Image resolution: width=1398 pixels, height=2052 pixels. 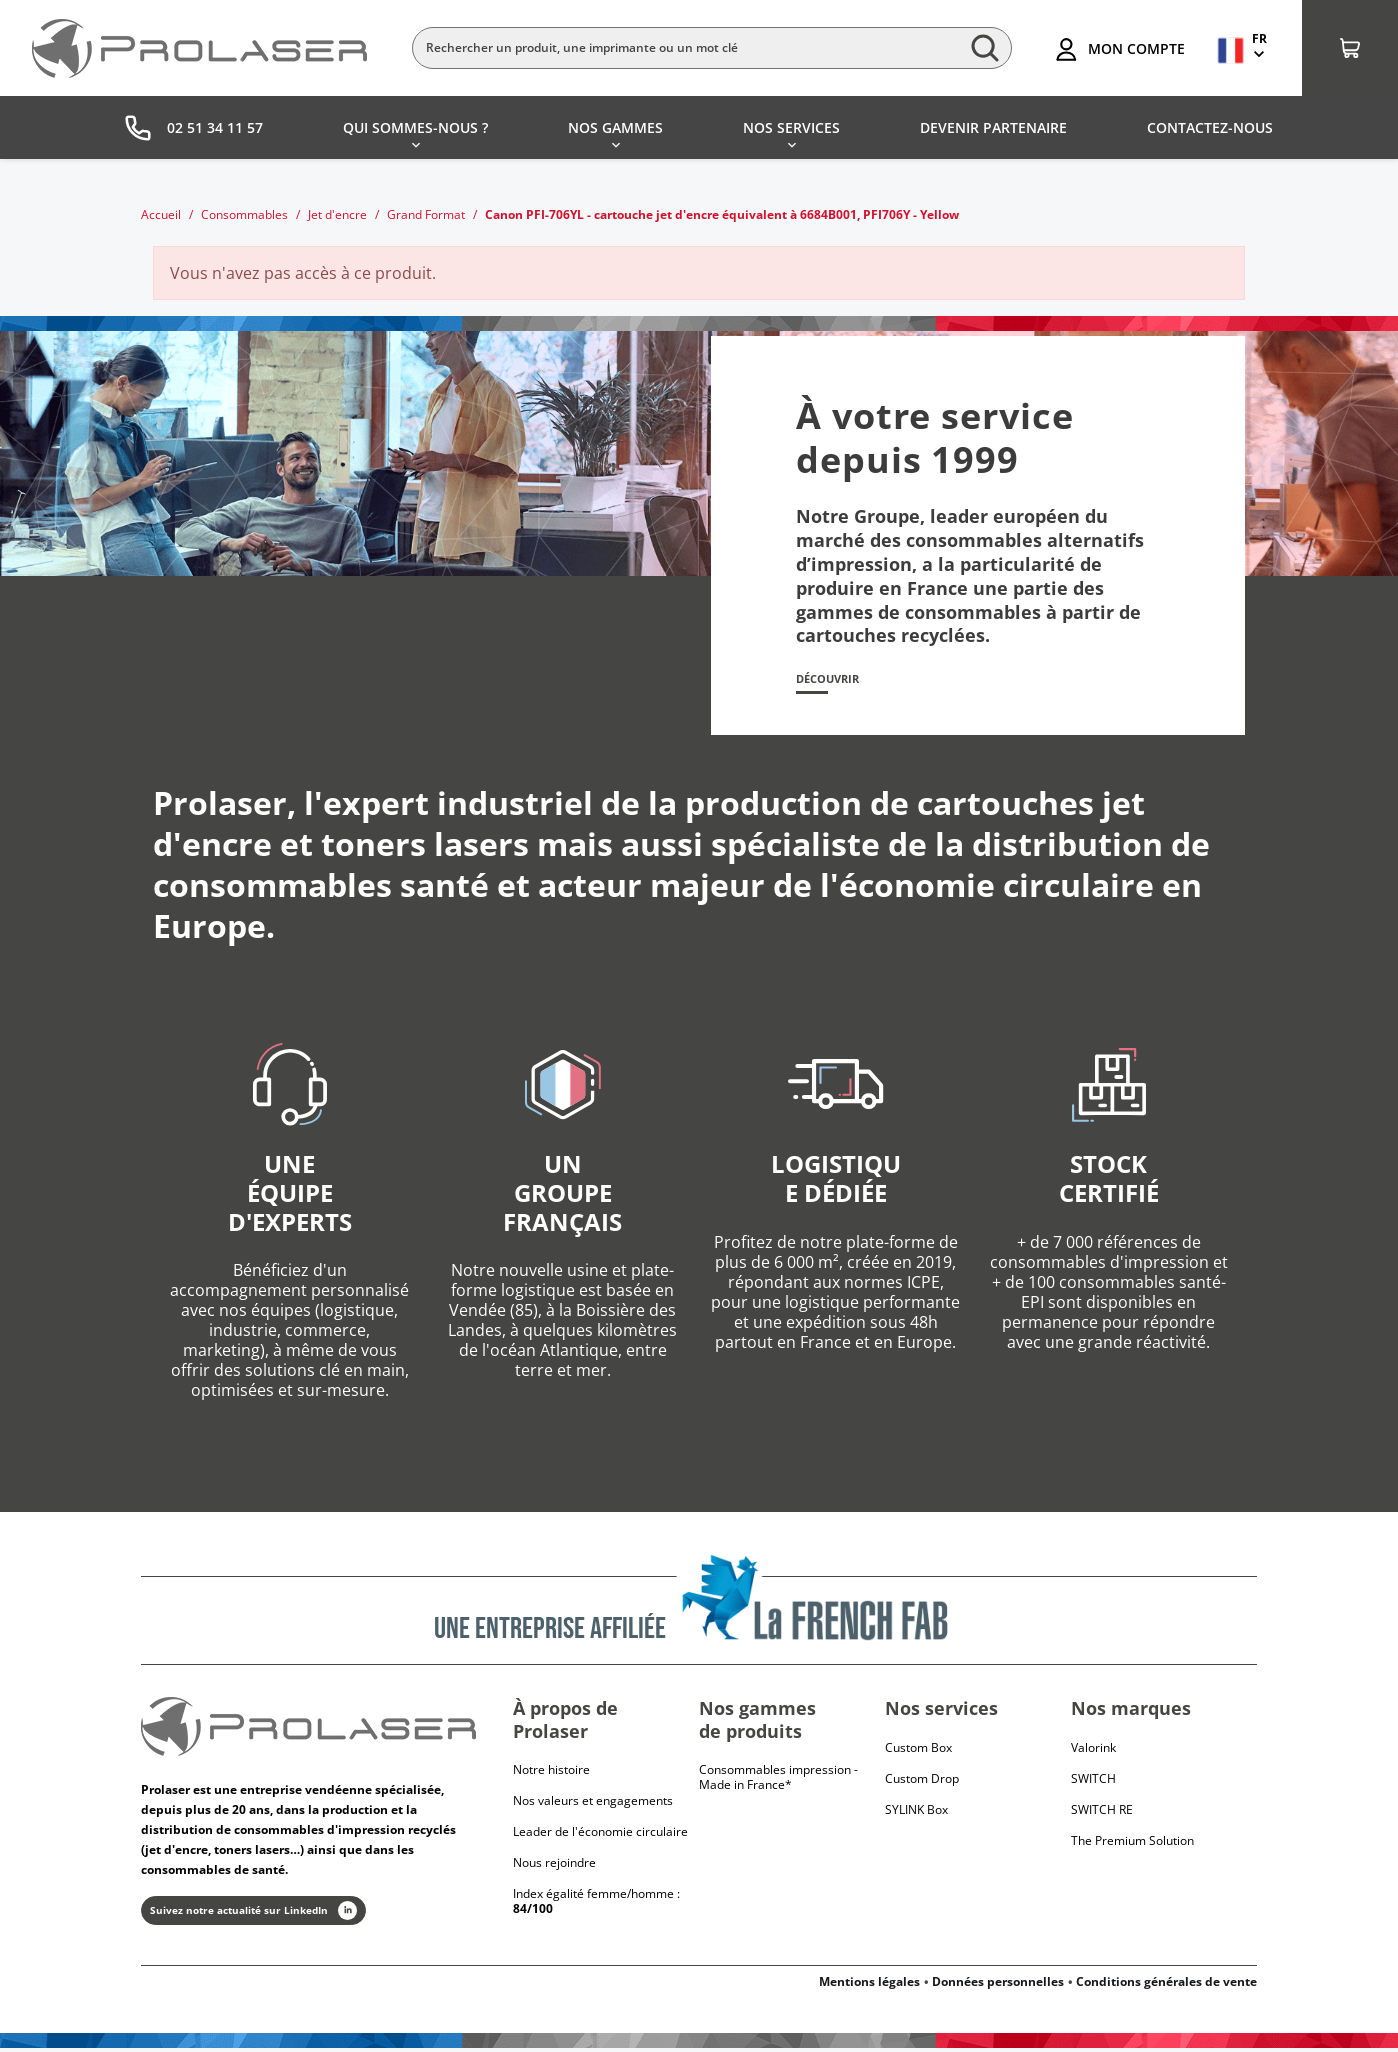 What do you see at coordinates (253, 1914) in the screenshot?
I see `Suivez notre actualité sur LinkedIn` at bounding box center [253, 1914].